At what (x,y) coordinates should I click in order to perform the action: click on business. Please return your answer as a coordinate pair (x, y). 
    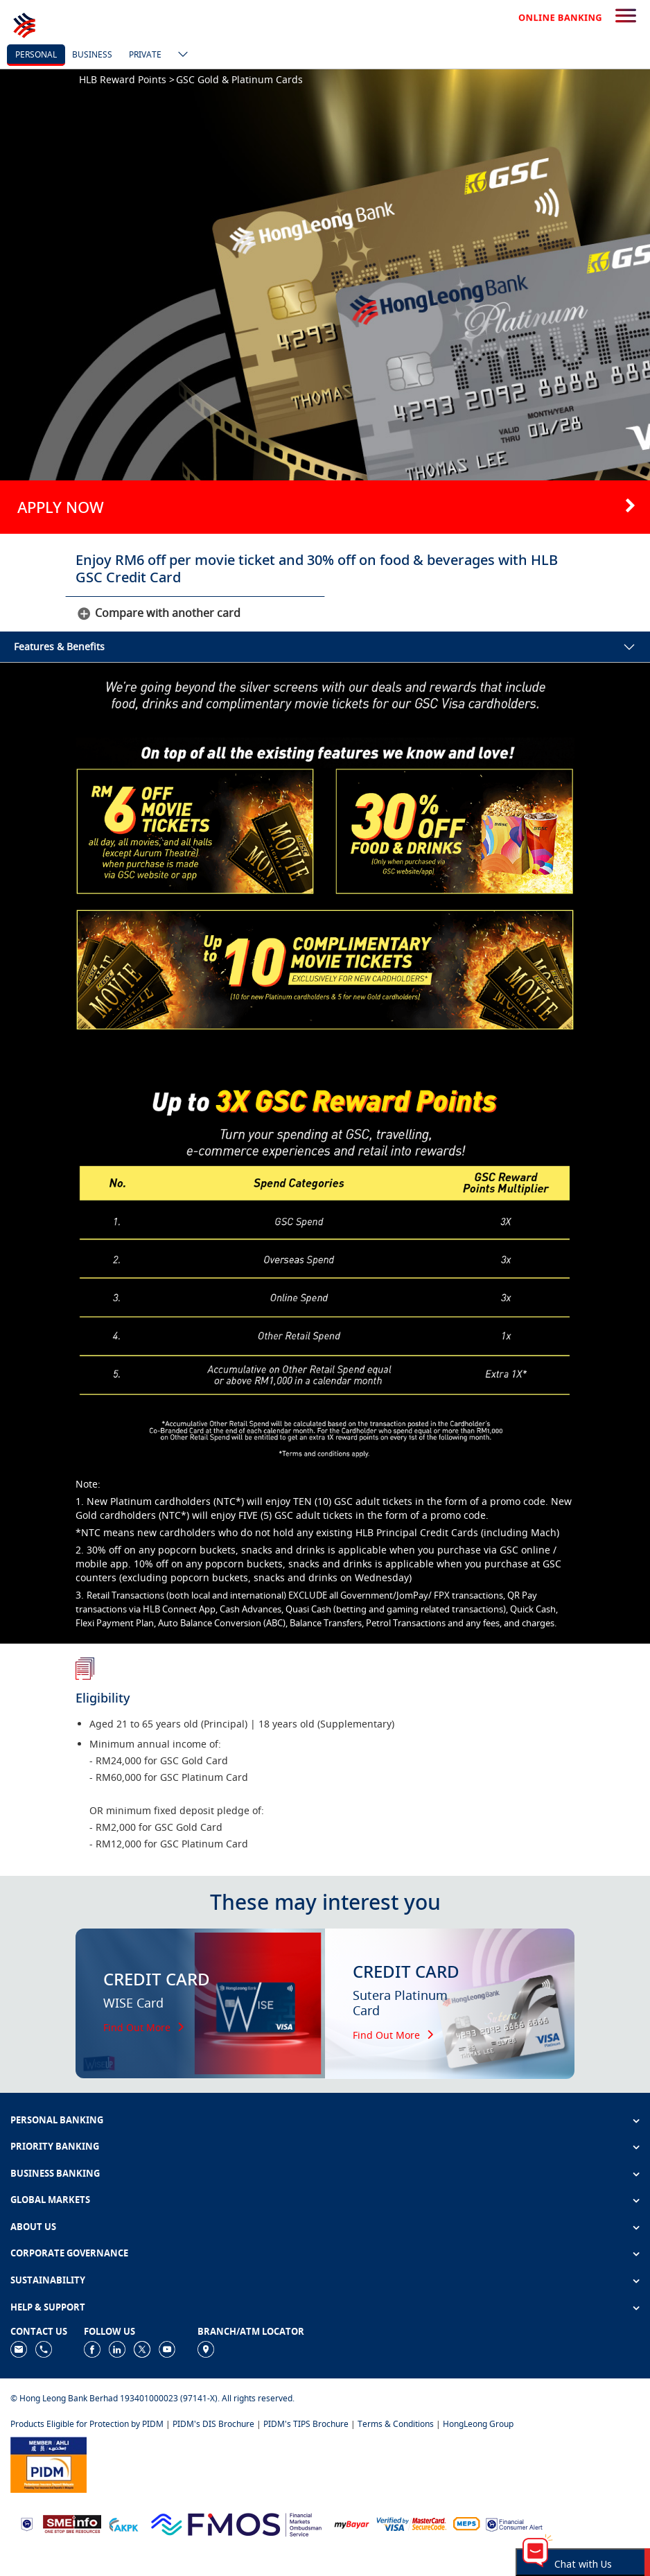
    Looking at the image, I should click on (92, 54).